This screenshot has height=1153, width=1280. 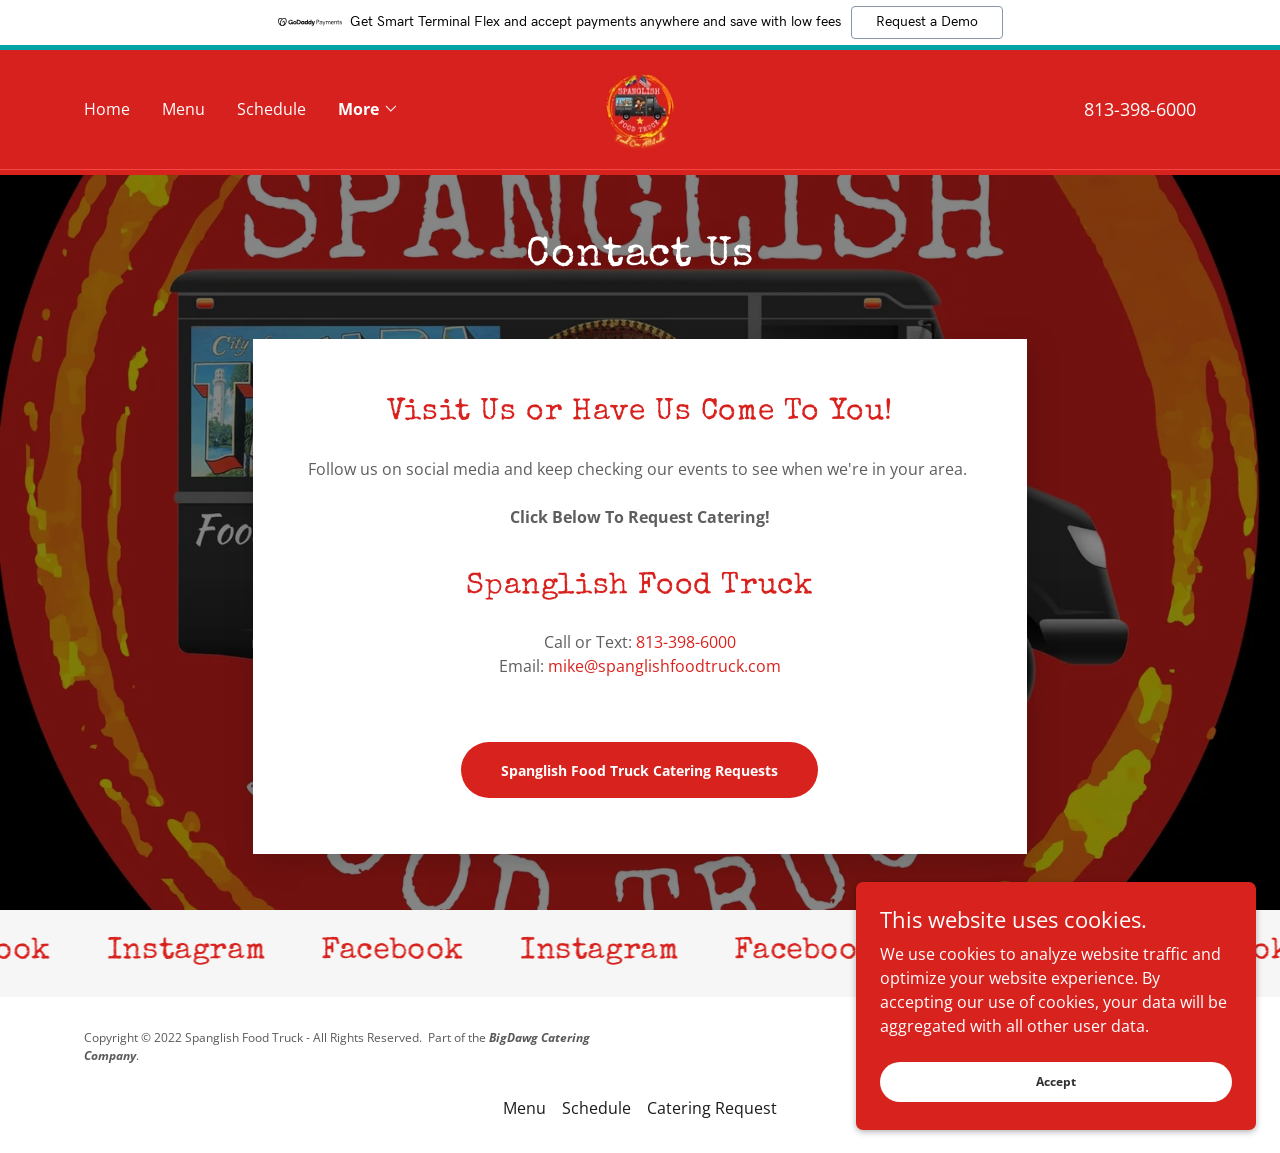 What do you see at coordinates (1056, 1081) in the screenshot?
I see `Accept` at bounding box center [1056, 1081].